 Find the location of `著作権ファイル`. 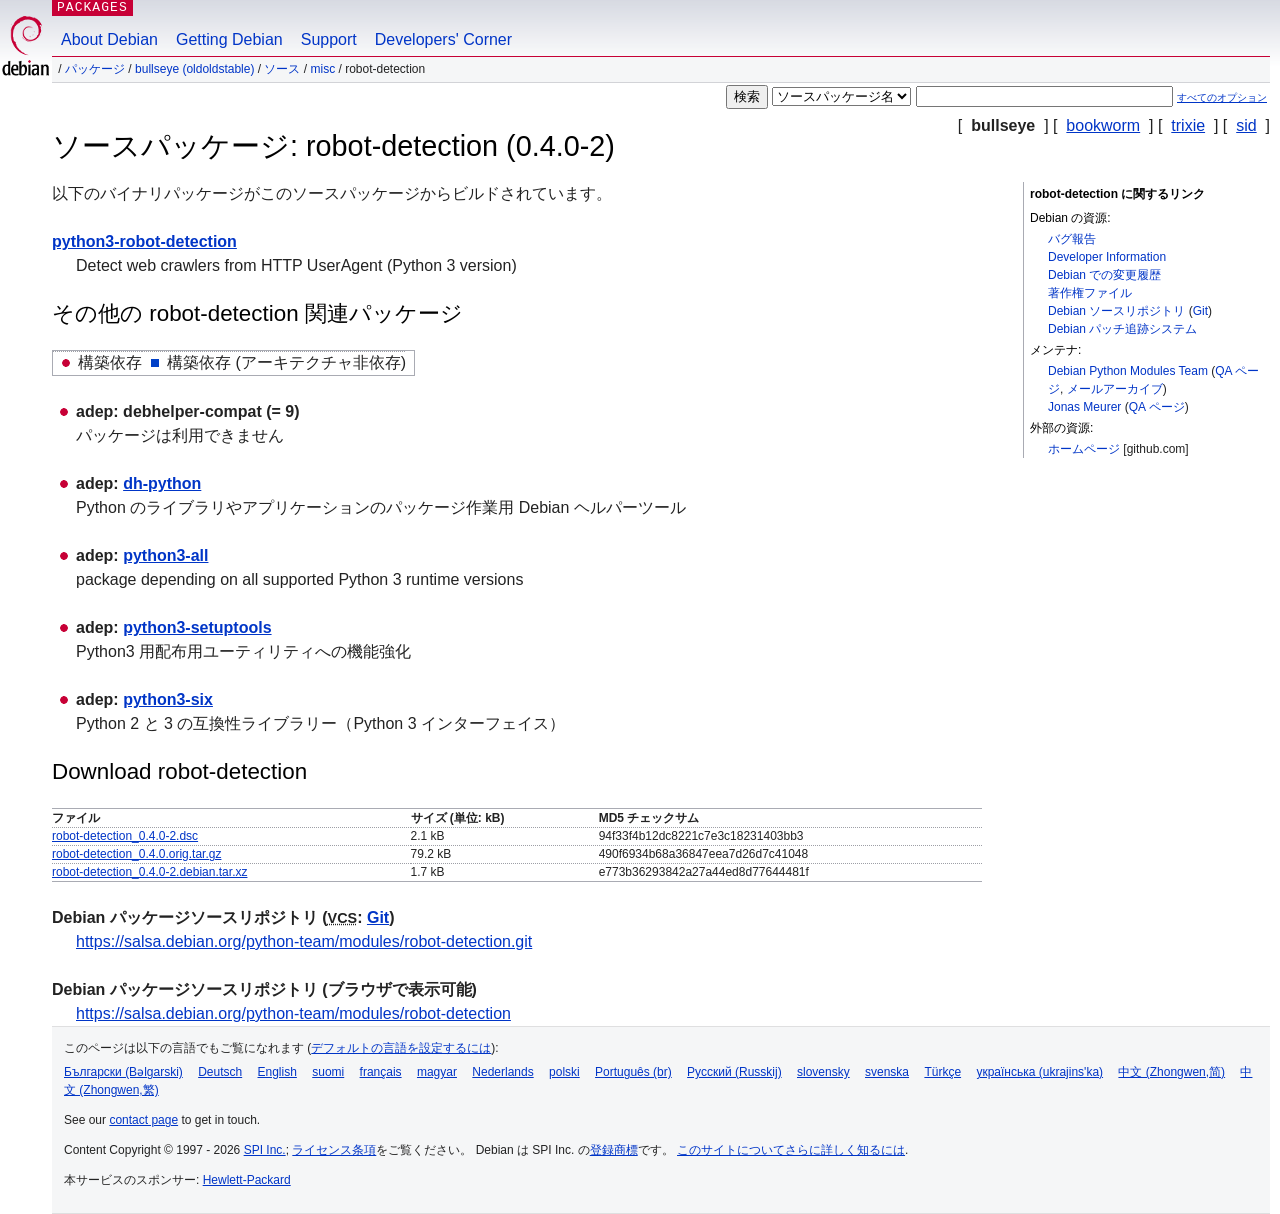

著作権ファイル is located at coordinates (1090, 293).